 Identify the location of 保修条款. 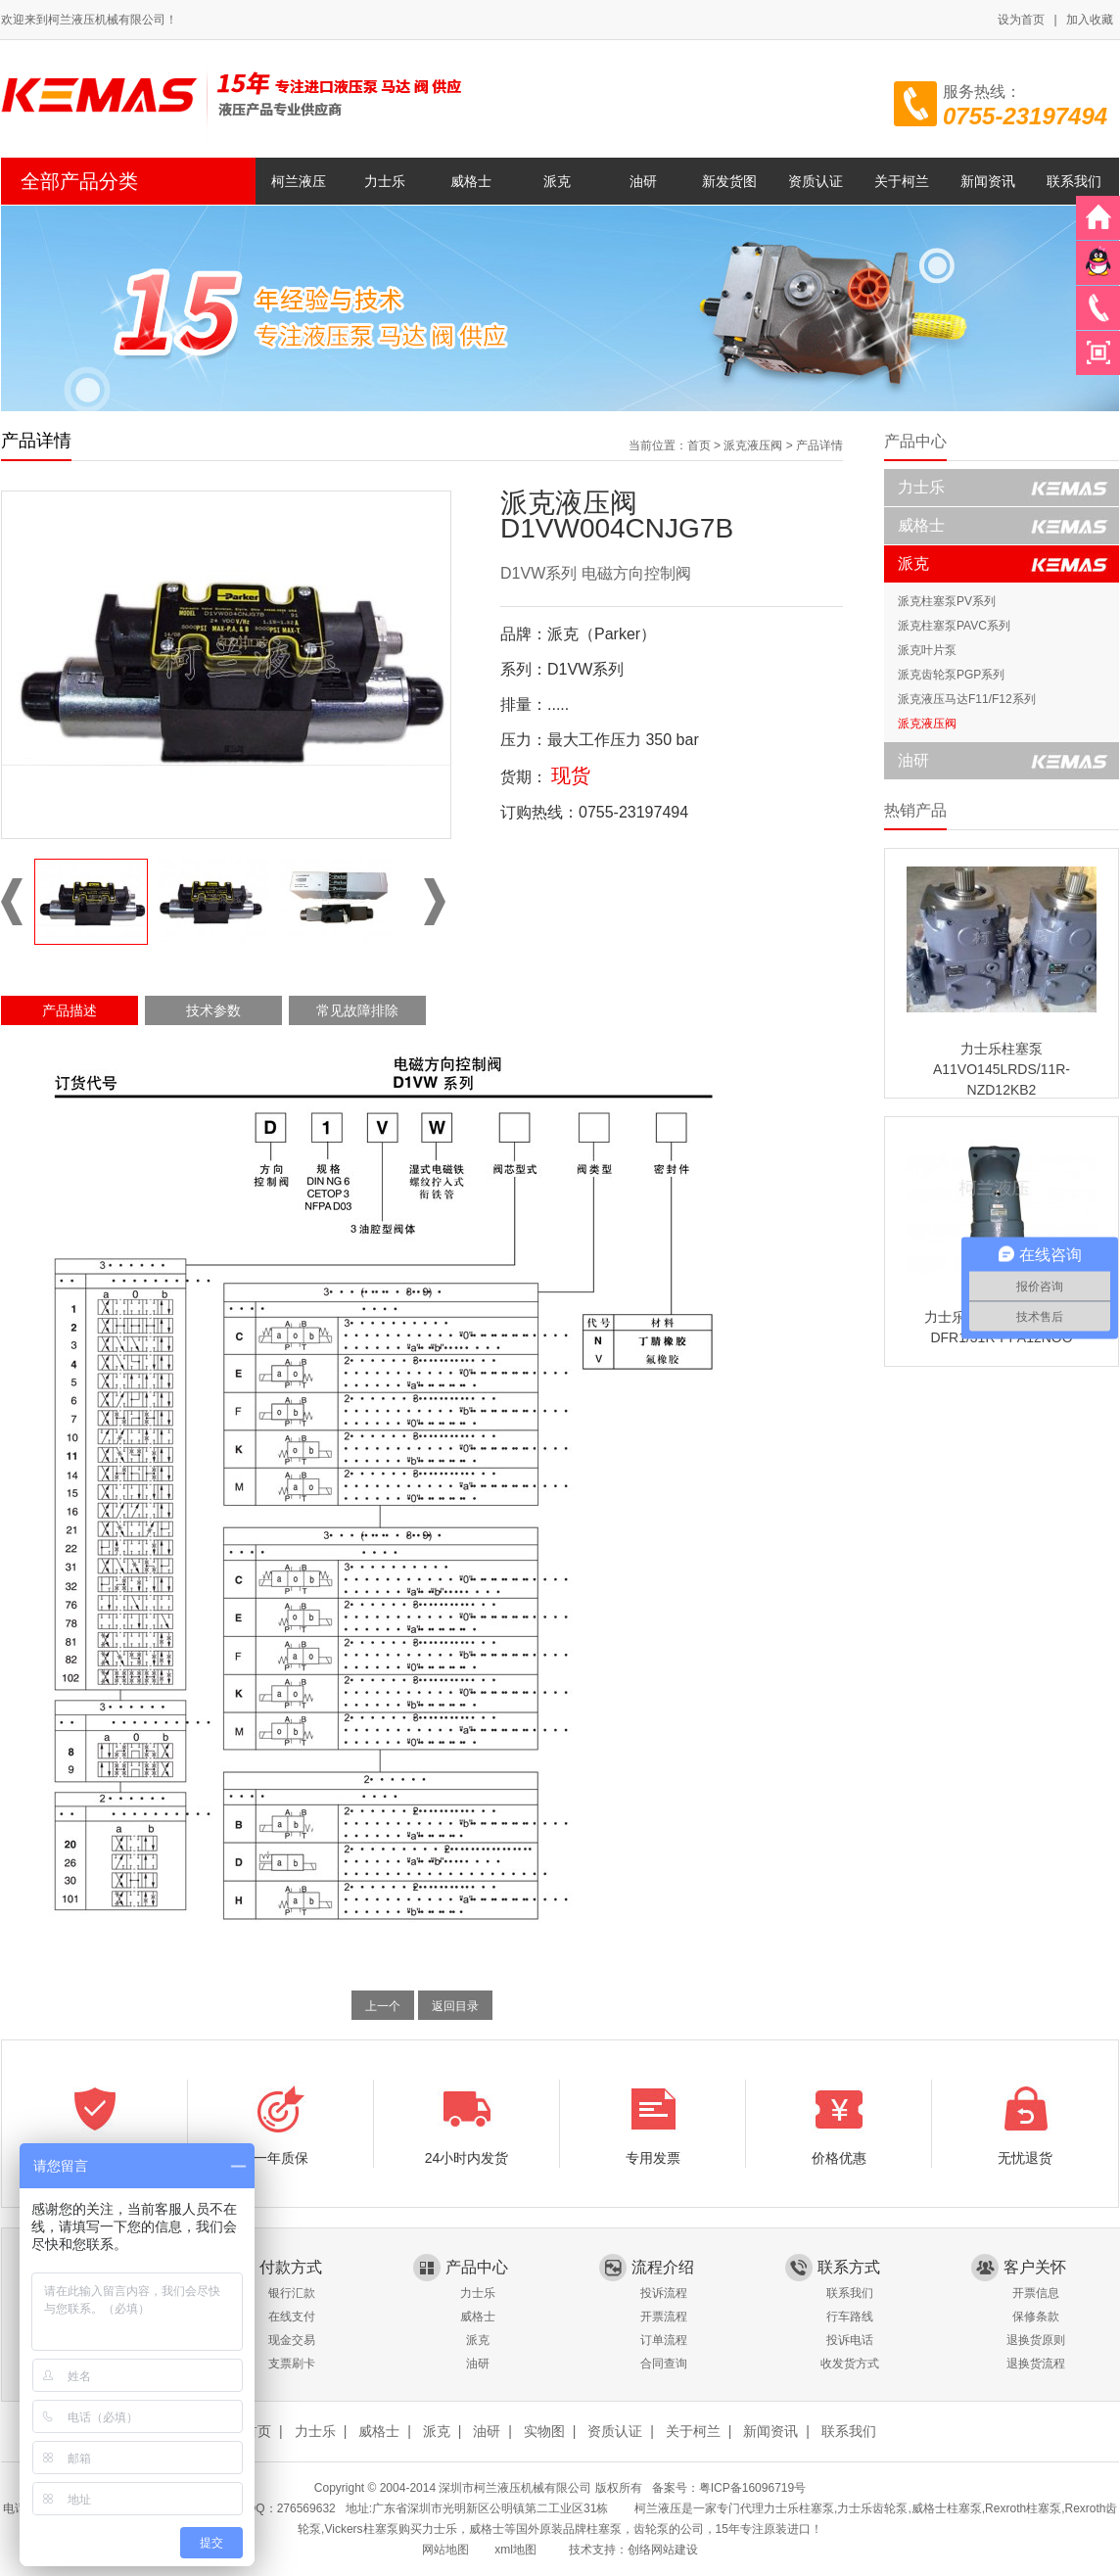
(1035, 2316).